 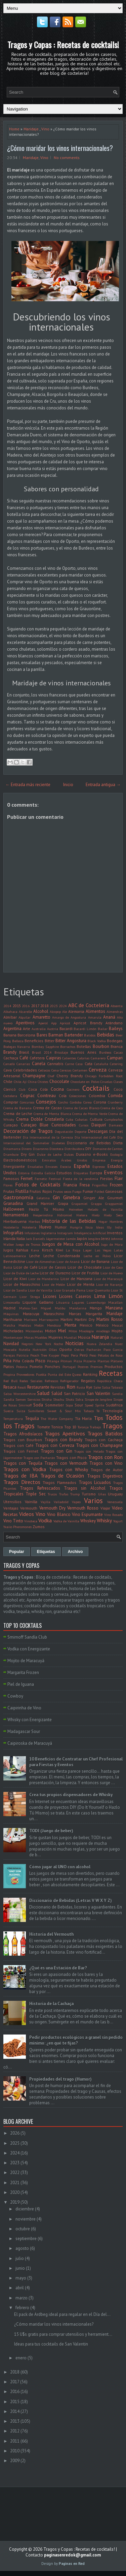 What do you see at coordinates (9, 1355) in the screenshot?
I see `Parejas` at bounding box center [9, 1355].